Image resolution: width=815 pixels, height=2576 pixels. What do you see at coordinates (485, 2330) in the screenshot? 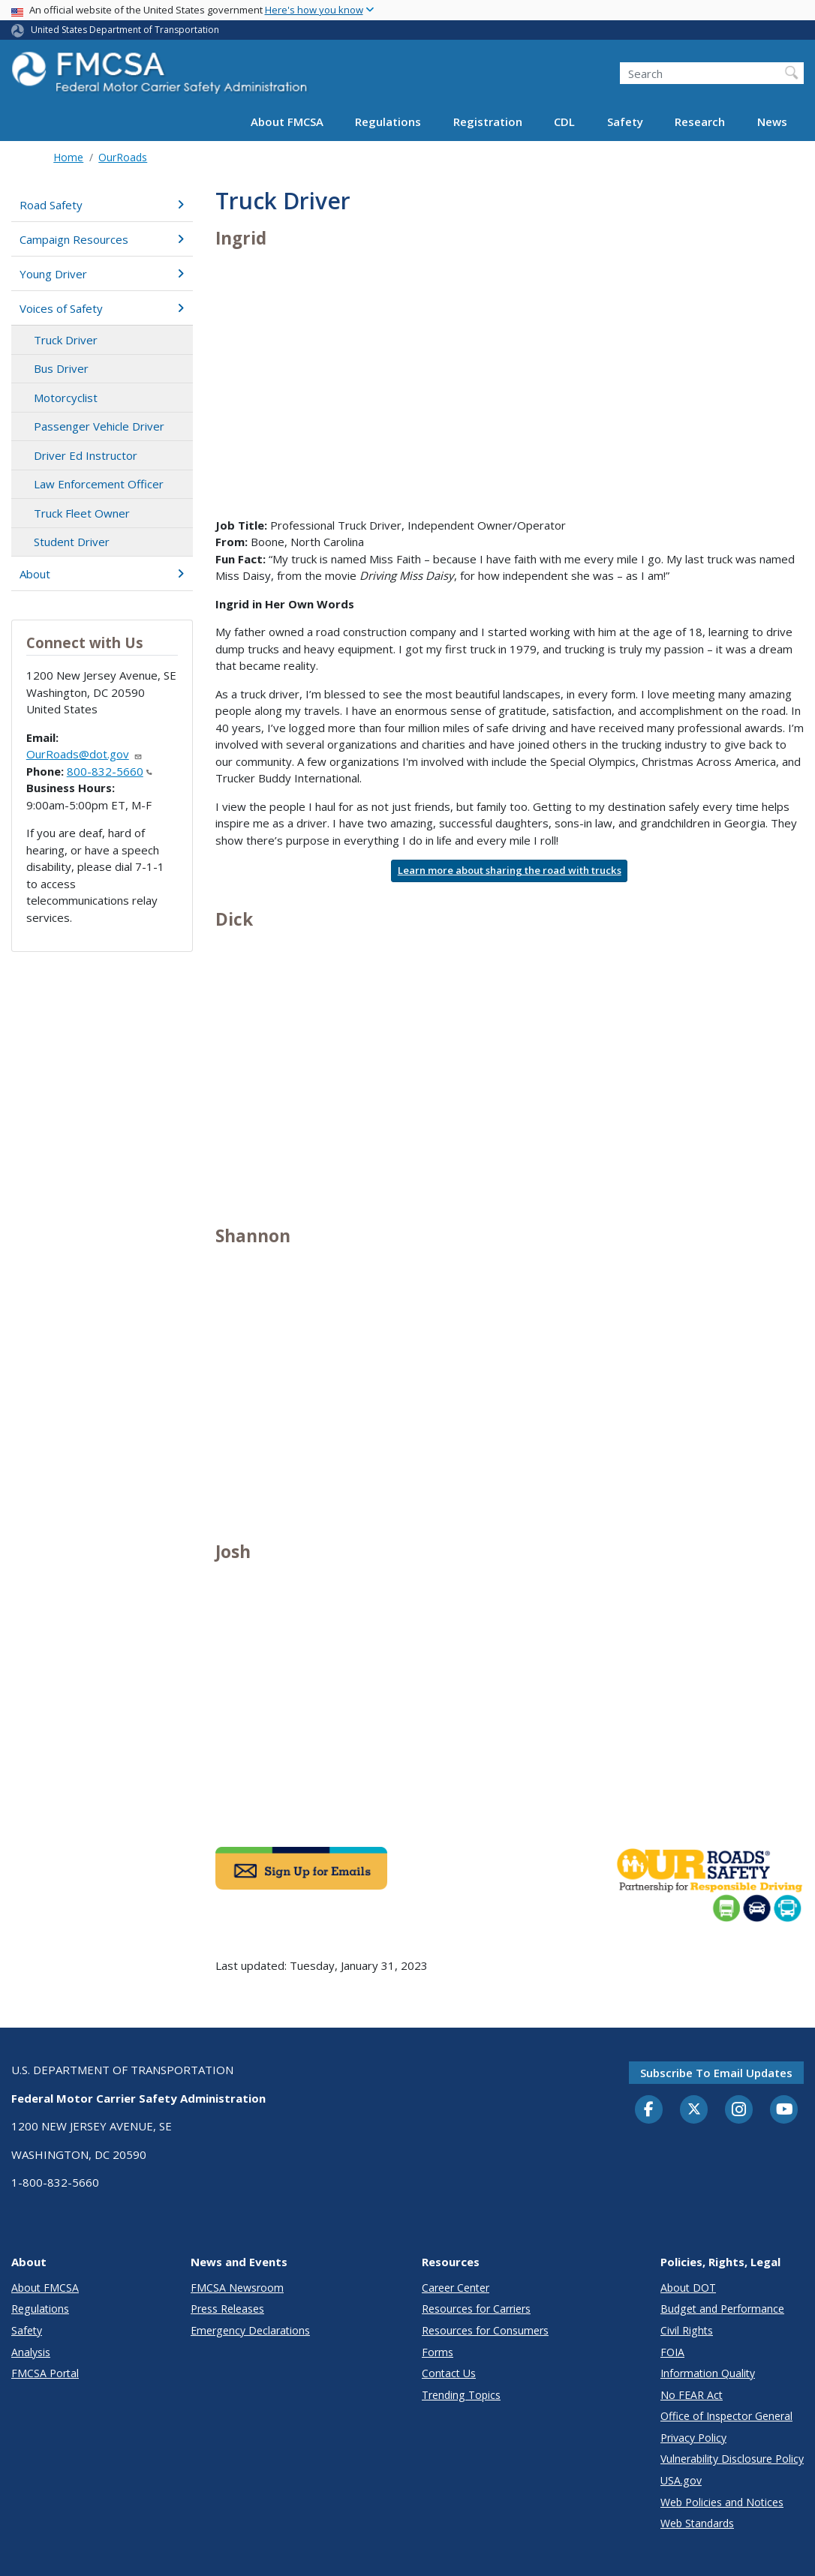
I see `Resources for Consumers` at bounding box center [485, 2330].